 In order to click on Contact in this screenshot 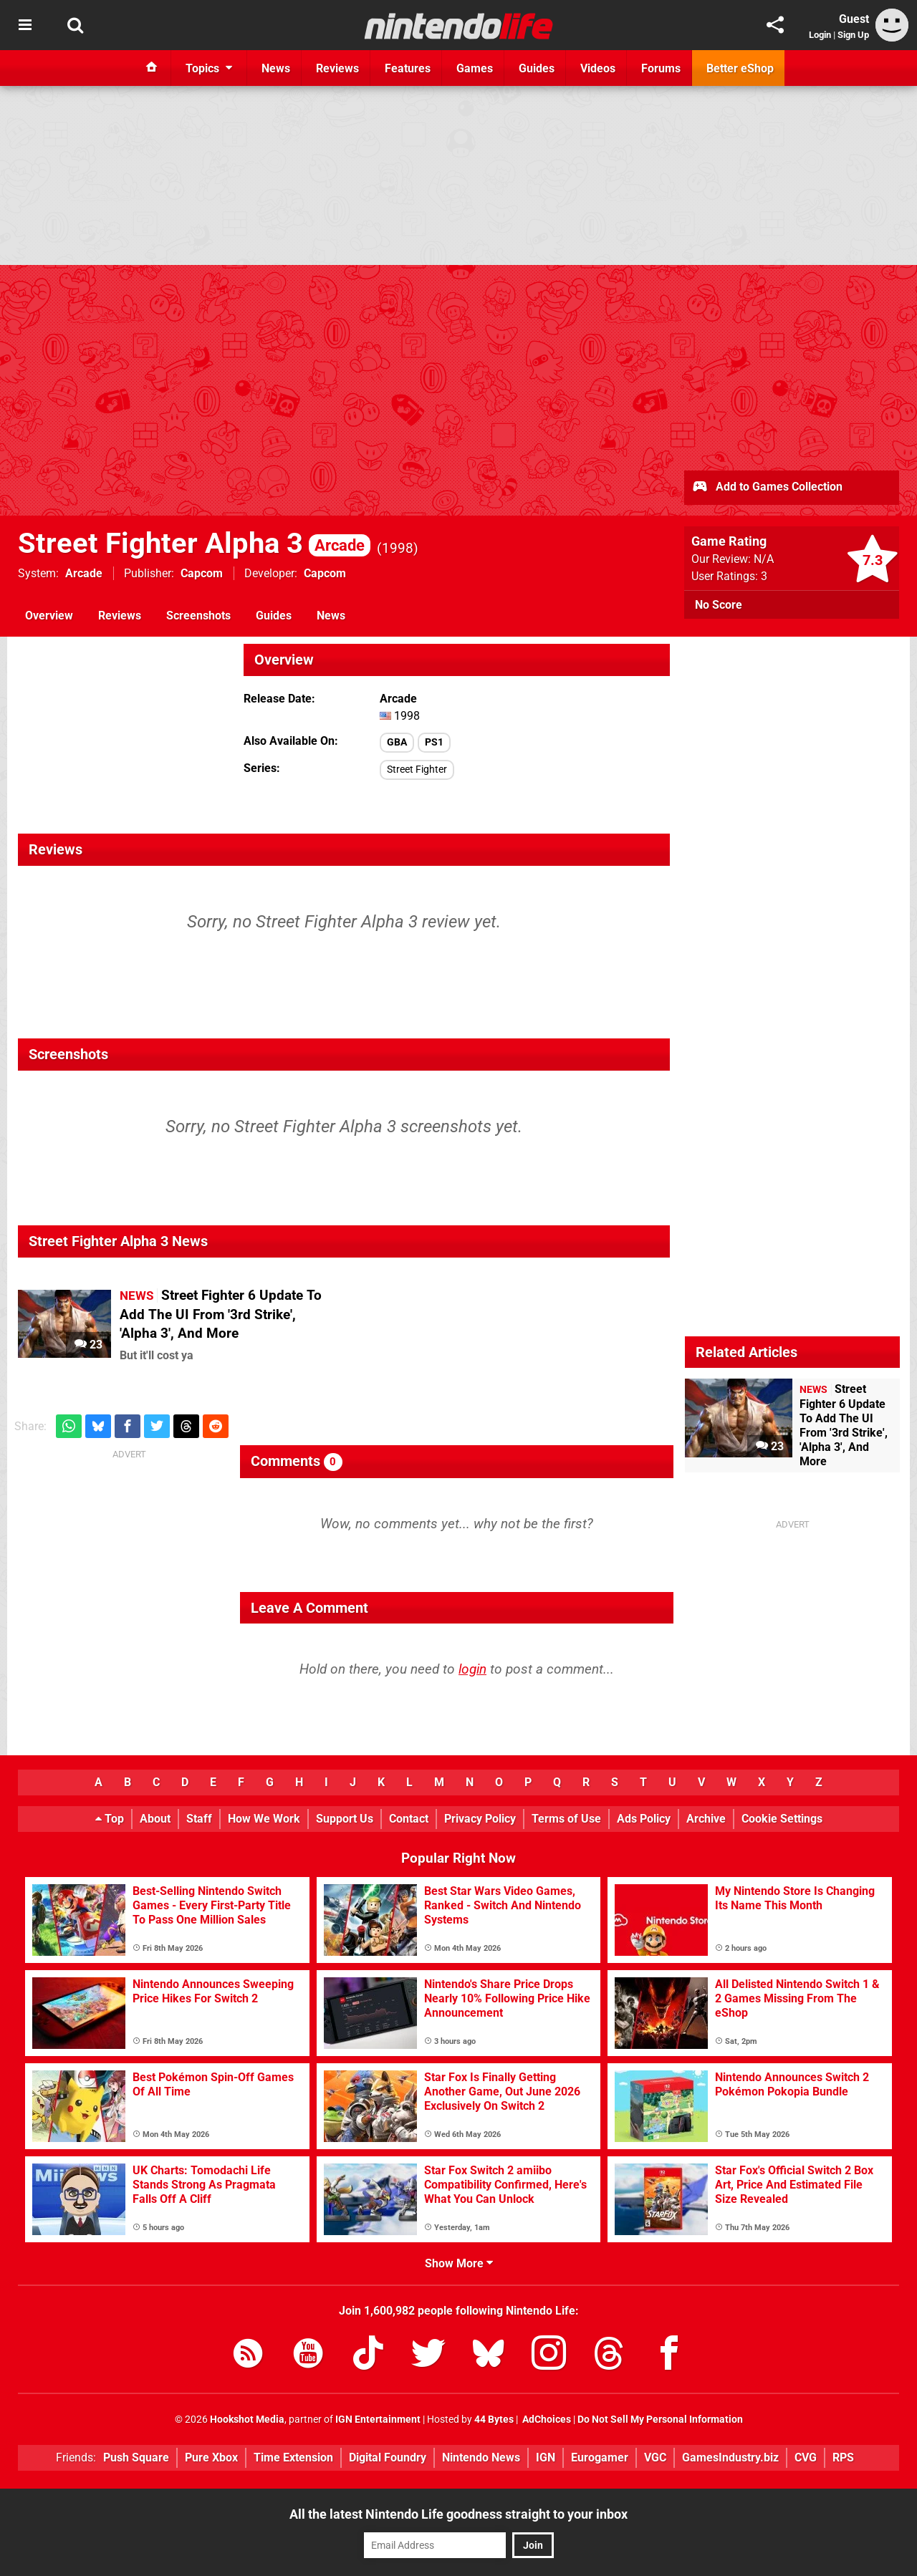, I will do `click(408, 1818)`.